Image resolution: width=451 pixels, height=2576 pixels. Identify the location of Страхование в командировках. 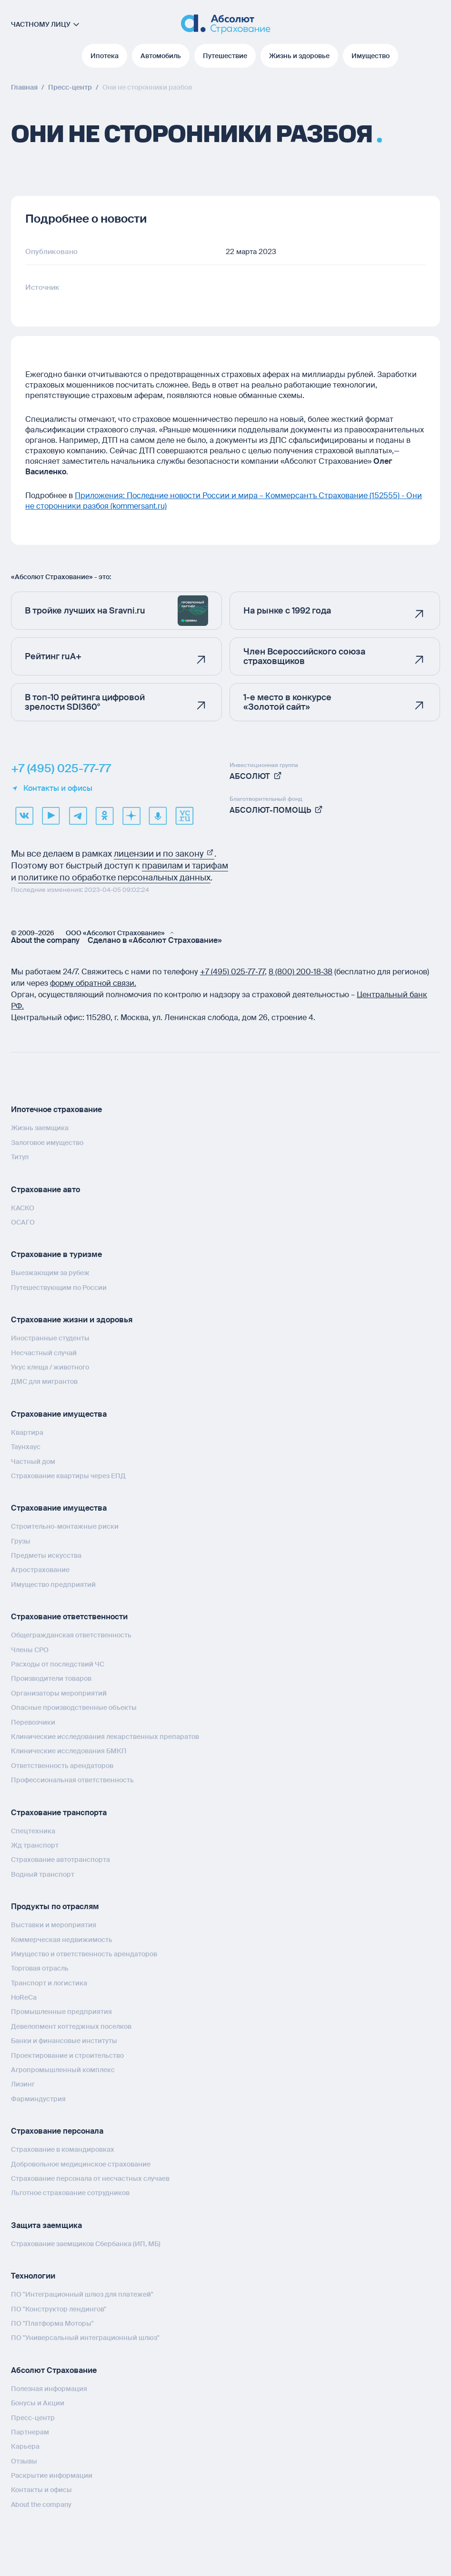
(62, 2149).